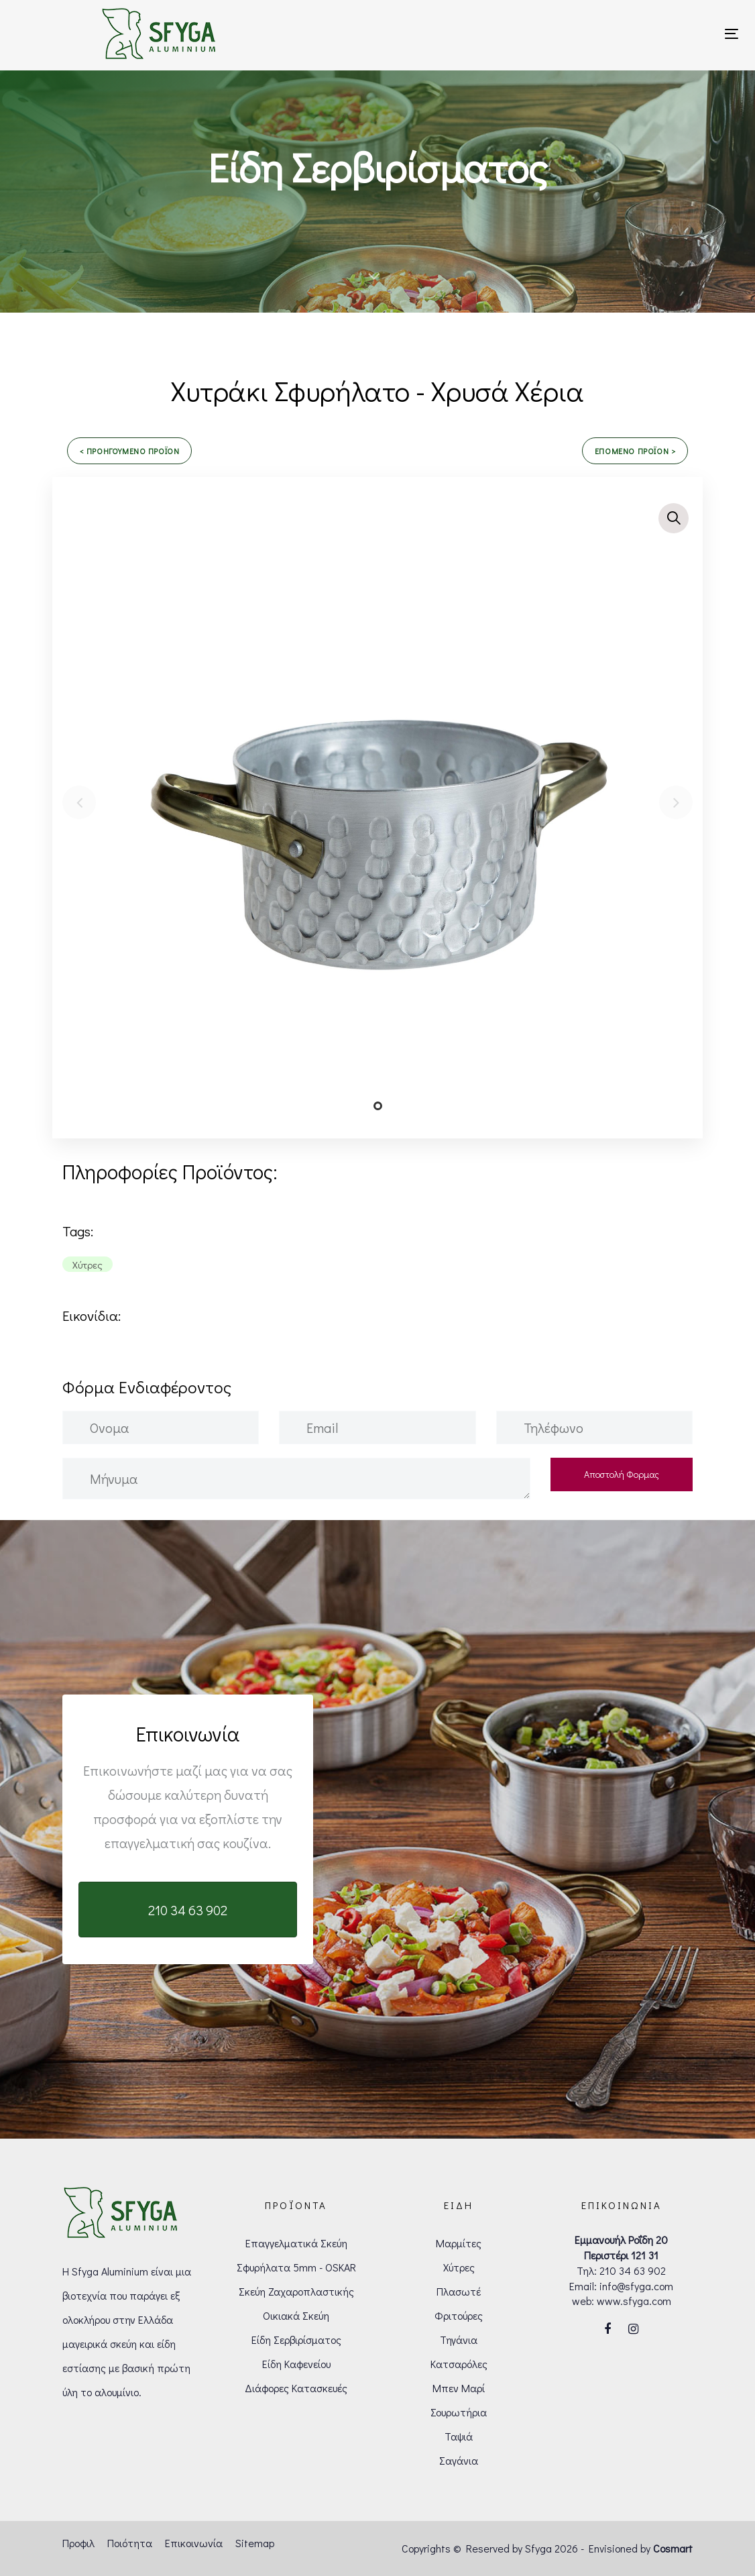 This screenshot has height=2576, width=755. What do you see at coordinates (459, 2436) in the screenshot?
I see `Ταψιά` at bounding box center [459, 2436].